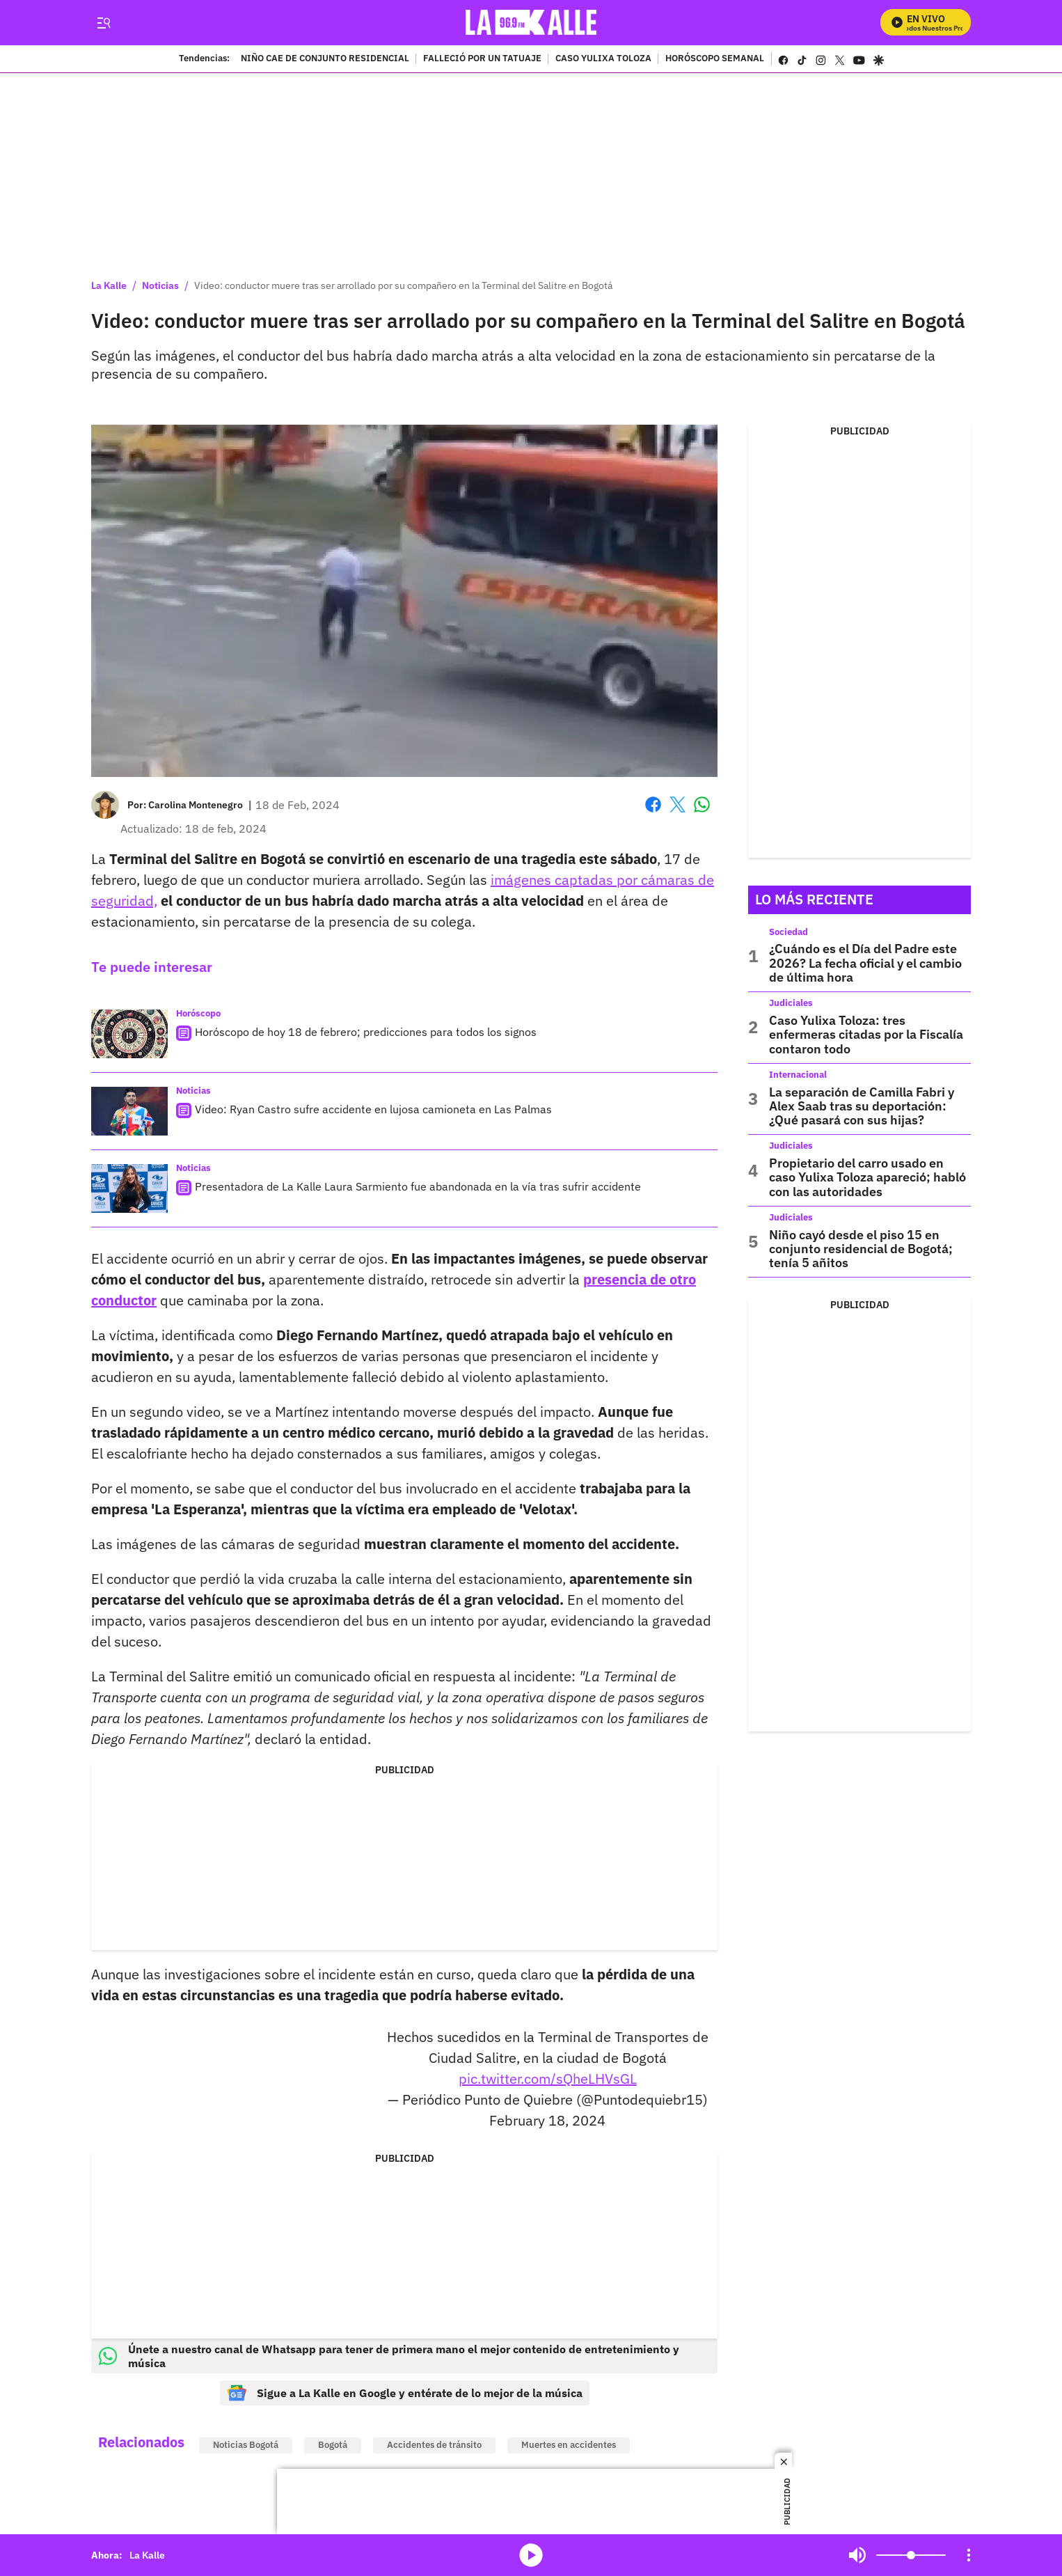 This screenshot has height=2576, width=1062. I want to click on Presentadora de La Kalle Laura Sarmiento fue abandonada en la vía tras sufrir accidente, so click(418, 1186).